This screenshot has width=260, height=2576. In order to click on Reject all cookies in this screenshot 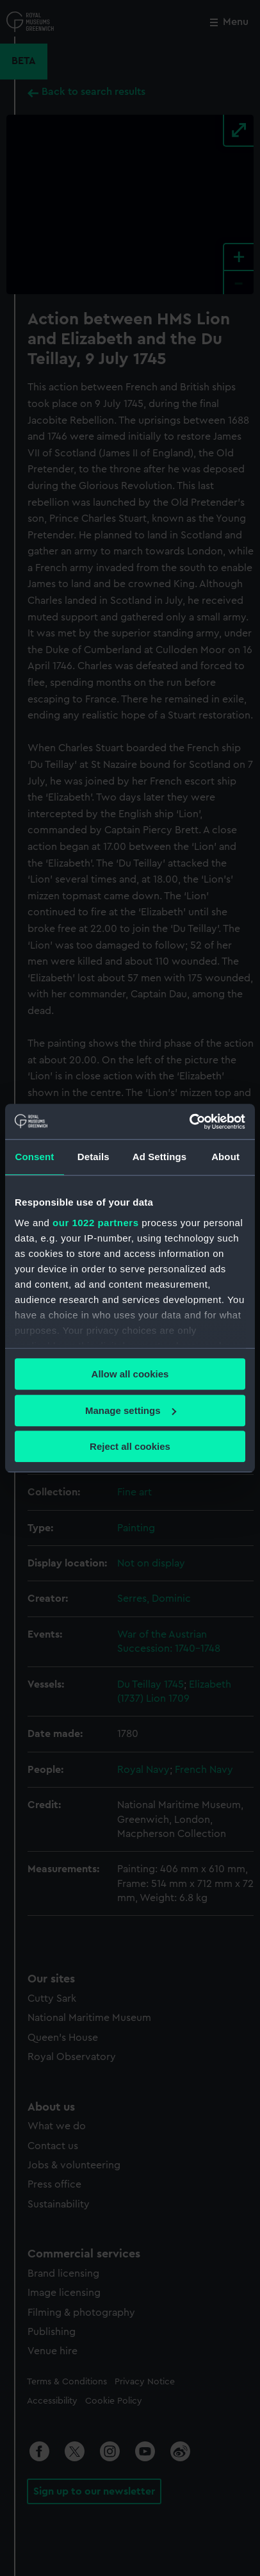, I will do `click(130, 1446)`.